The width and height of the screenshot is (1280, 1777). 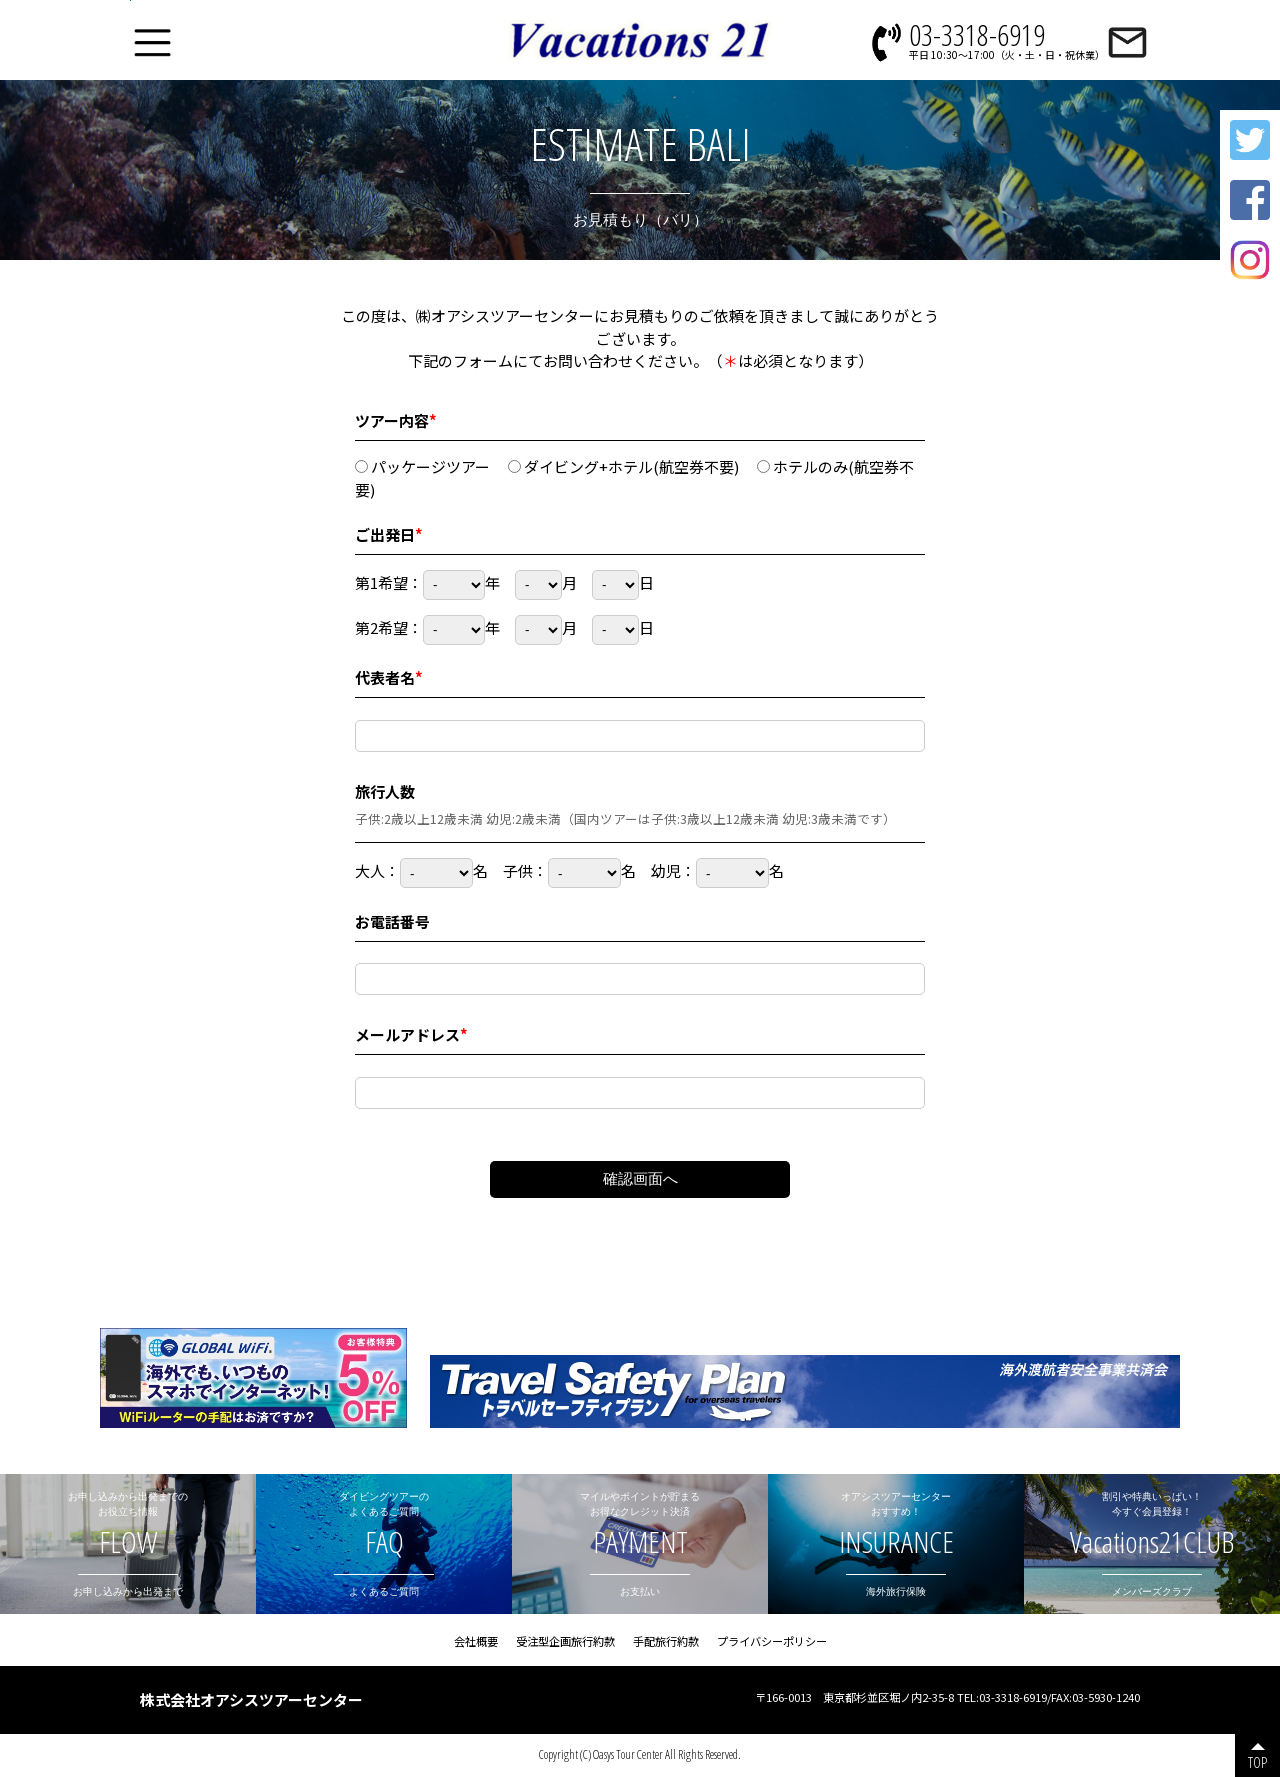 What do you see at coordinates (623, 466) in the screenshot?
I see `ダイビング+ホテル(航空券不要)` at bounding box center [623, 466].